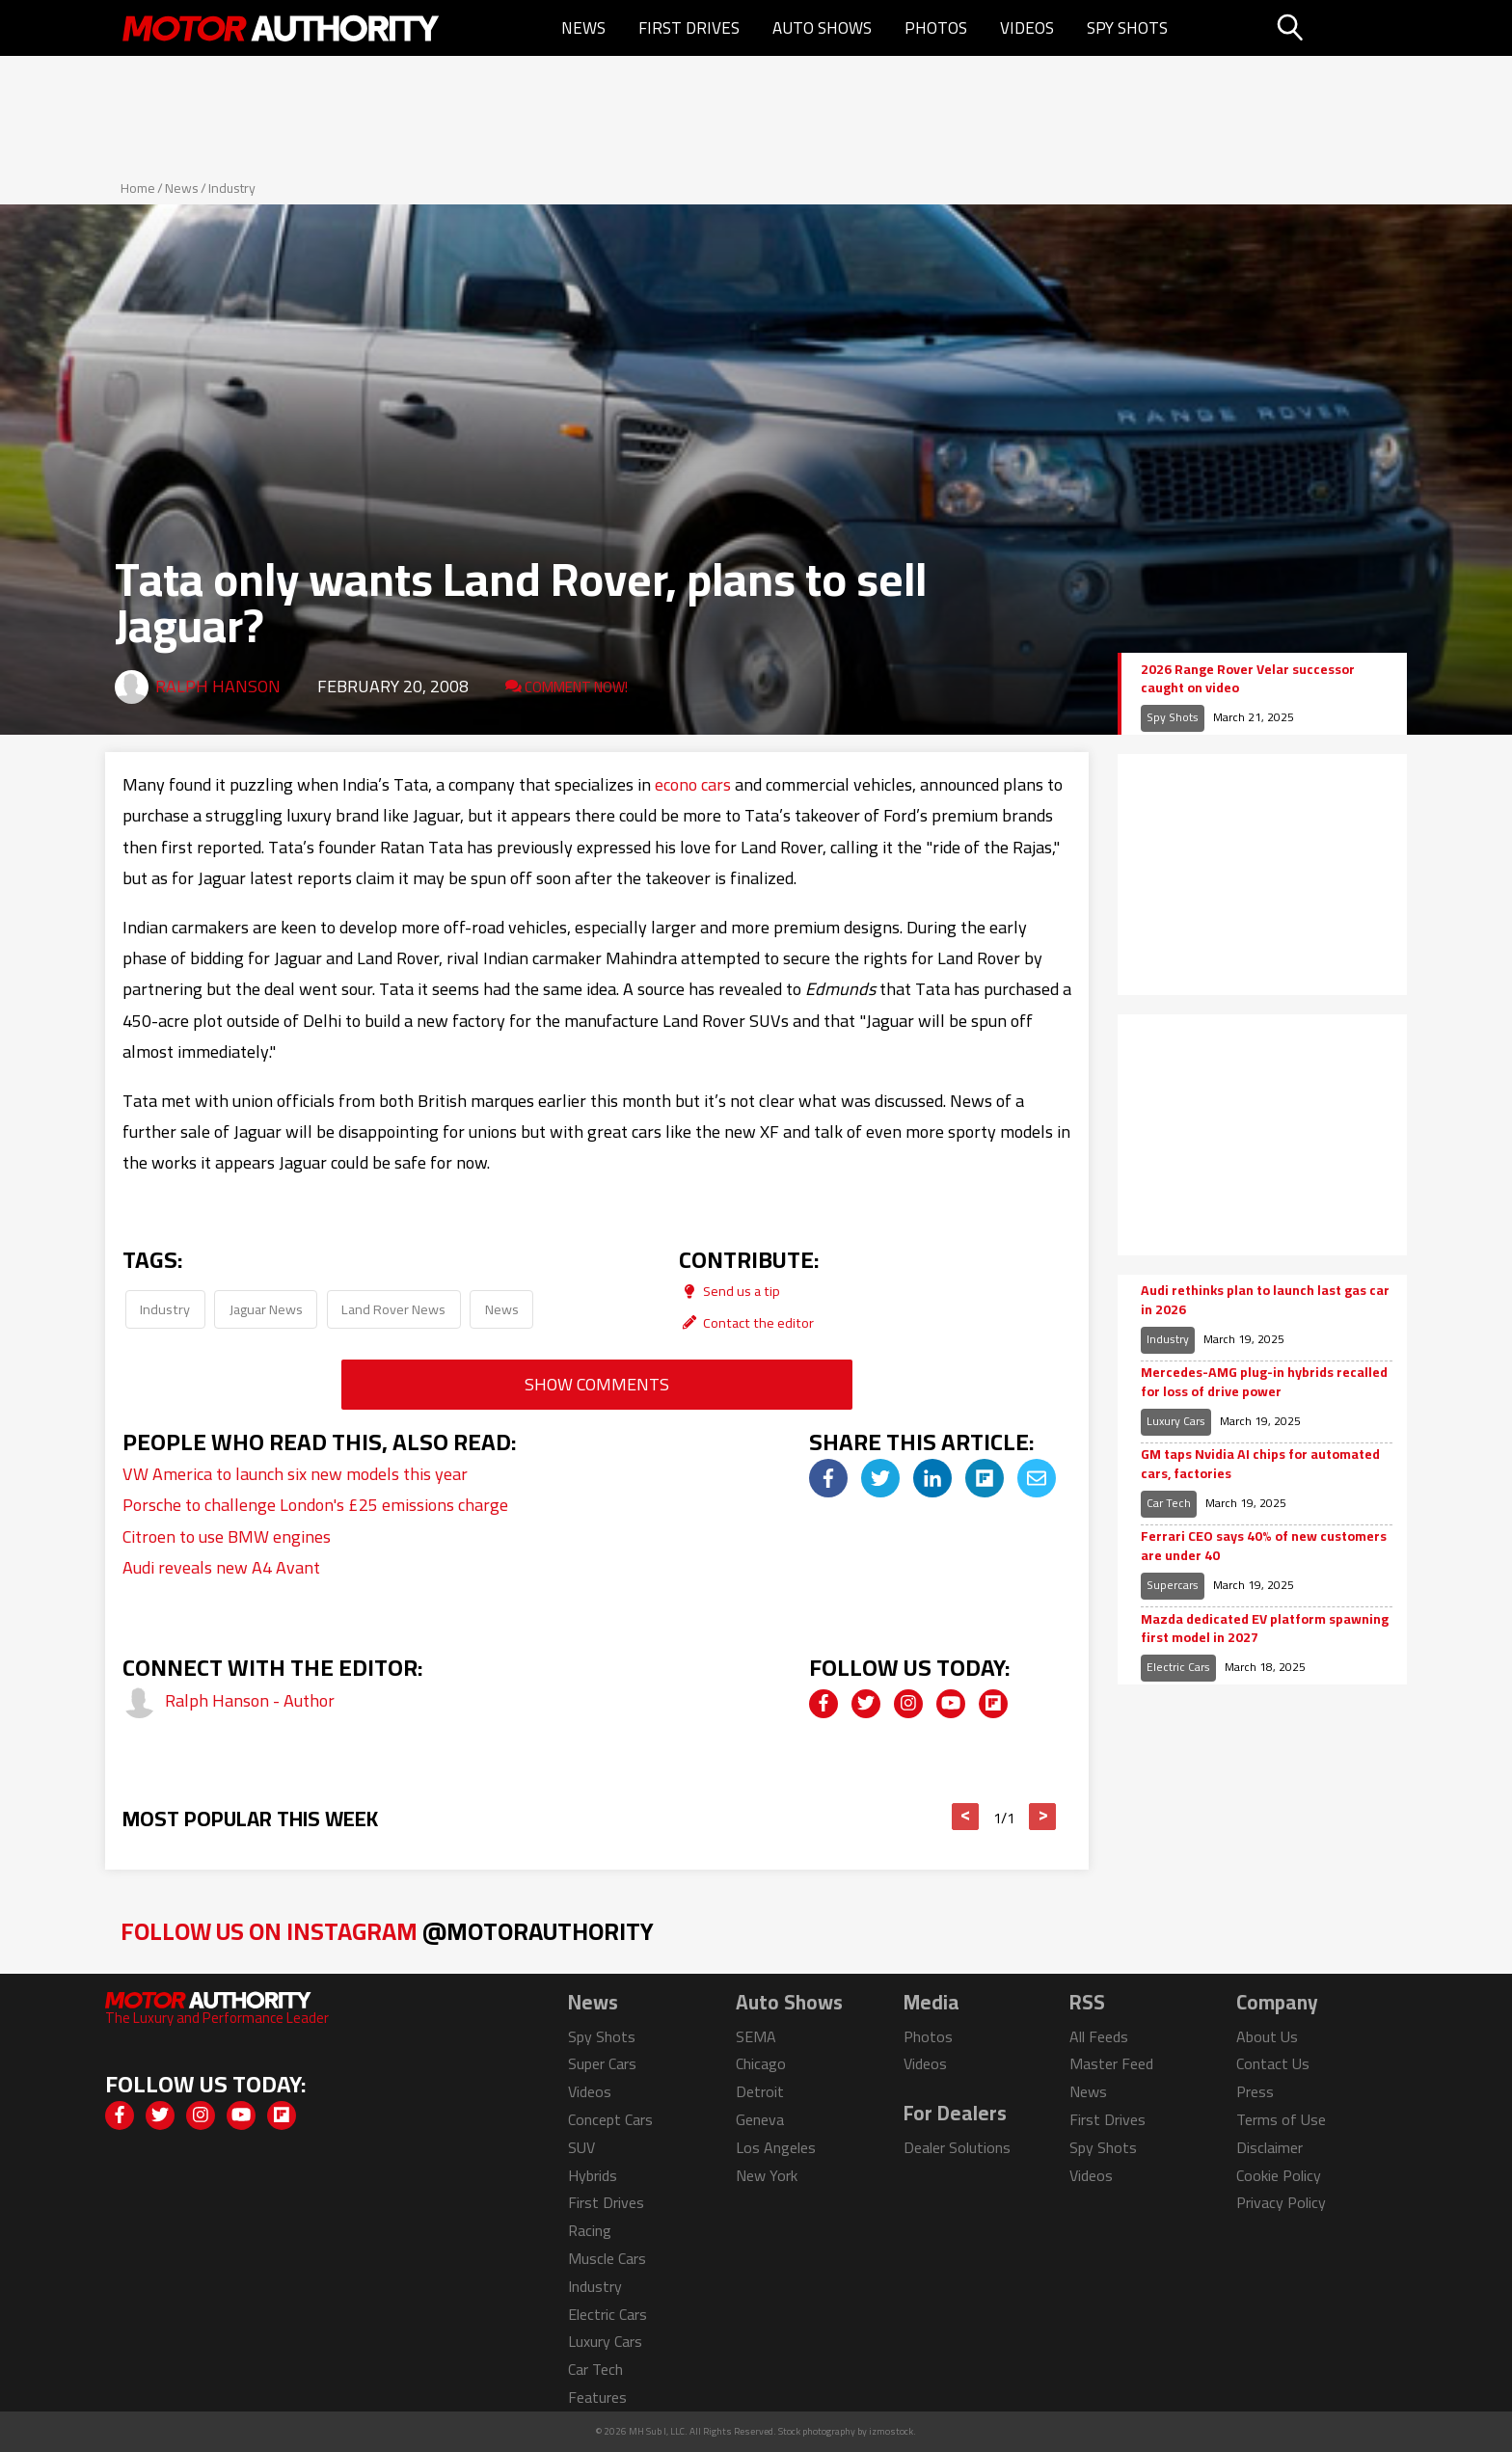 This screenshot has height=2452, width=1512. I want to click on VW America to launch six new models this year, so click(295, 1474).